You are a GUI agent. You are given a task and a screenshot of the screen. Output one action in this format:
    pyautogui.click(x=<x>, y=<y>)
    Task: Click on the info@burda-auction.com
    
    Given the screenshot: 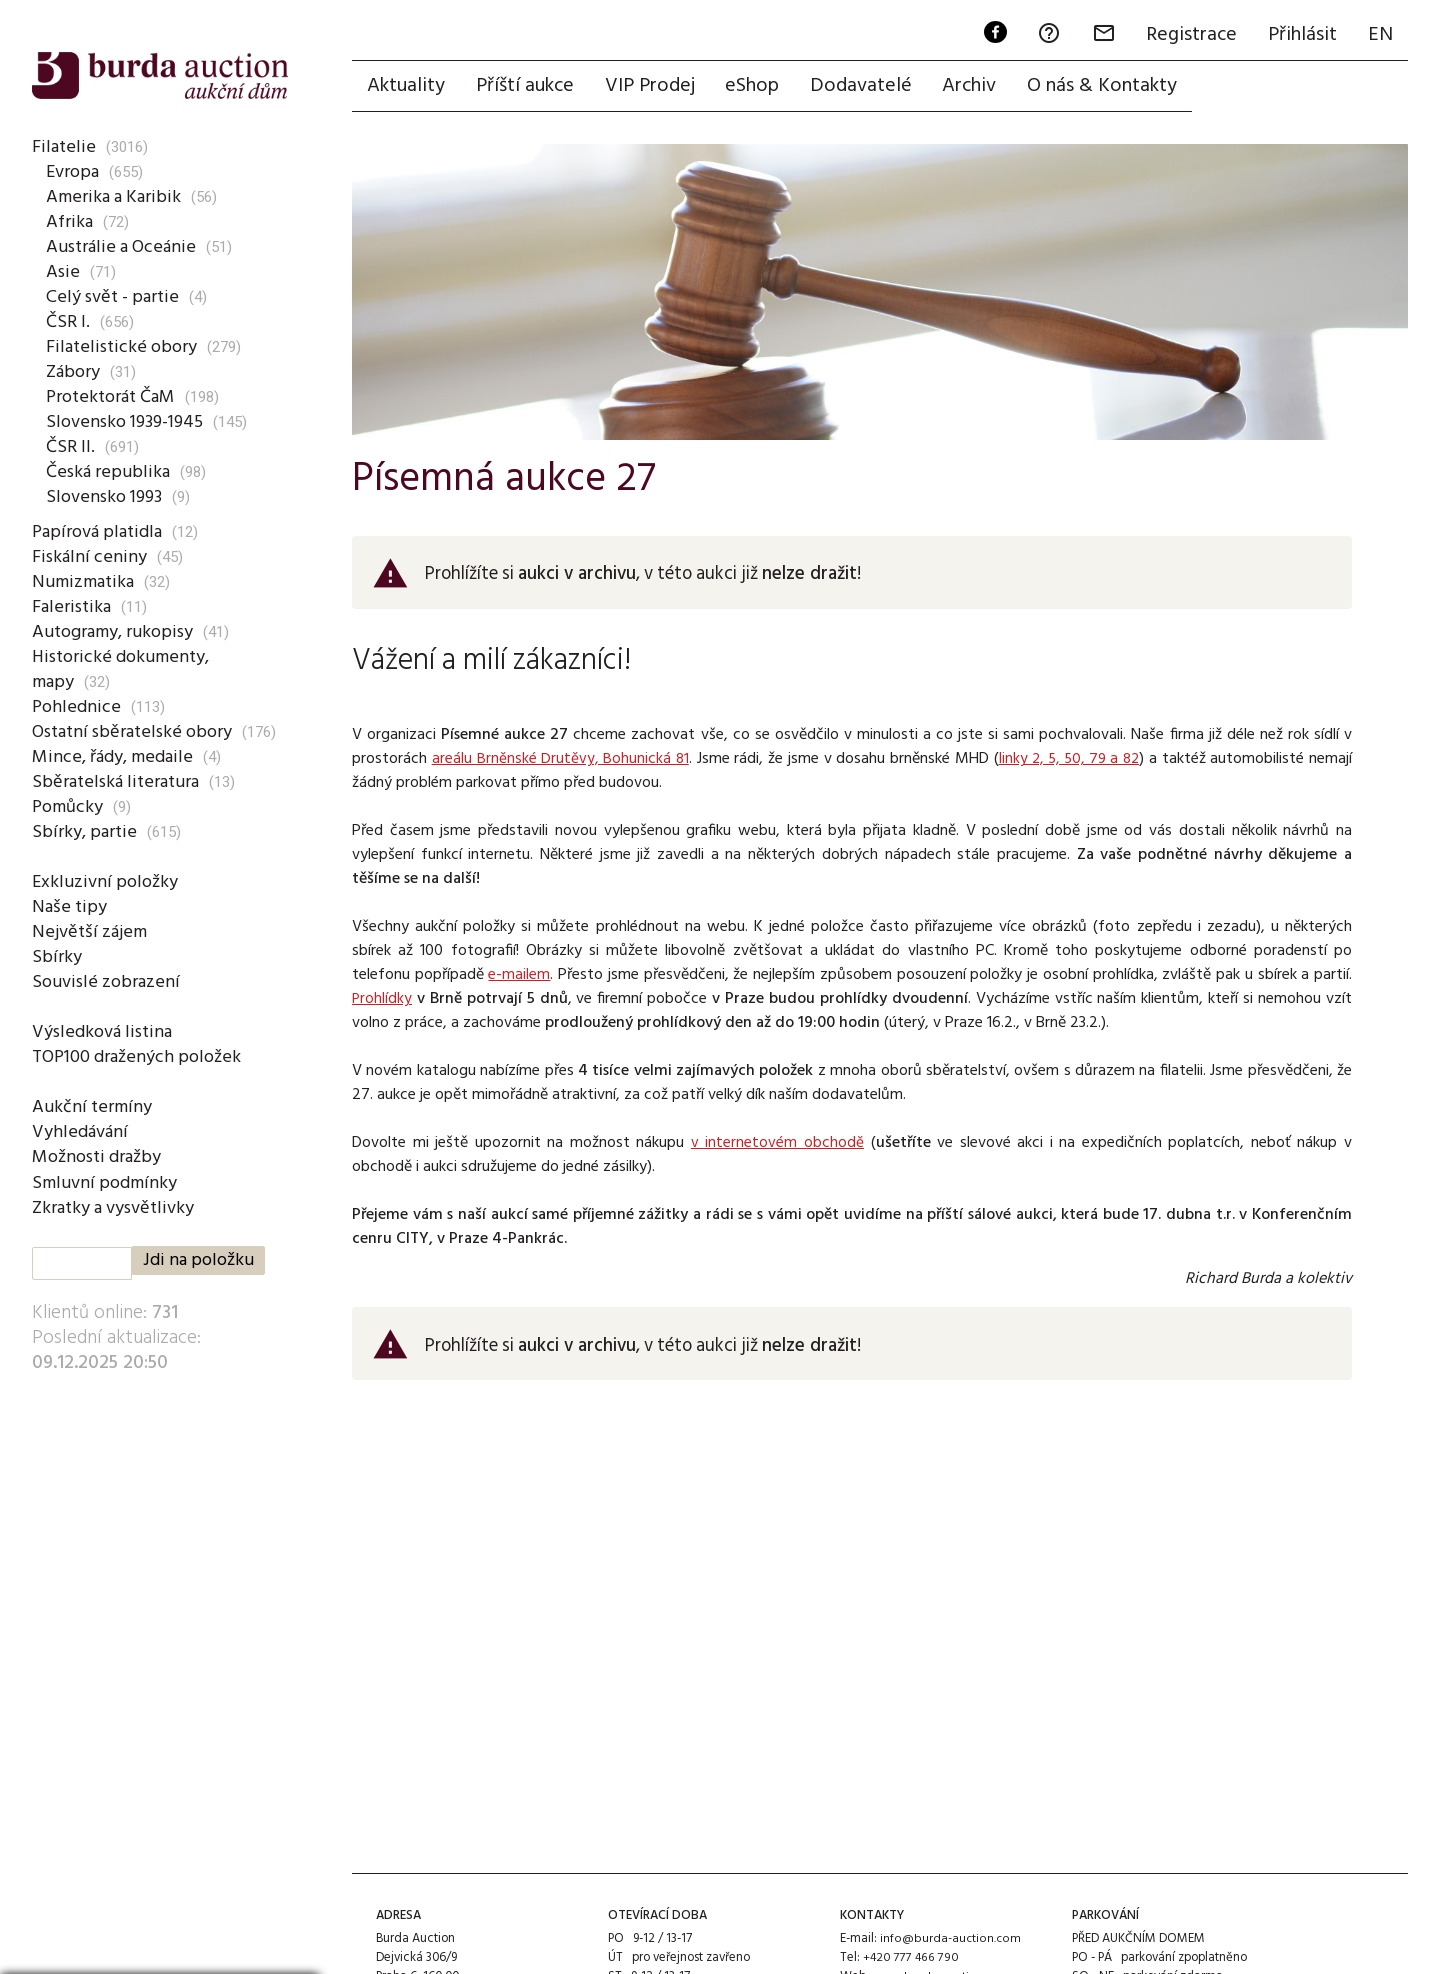 What is the action you would take?
    pyautogui.click(x=950, y=1939)
    